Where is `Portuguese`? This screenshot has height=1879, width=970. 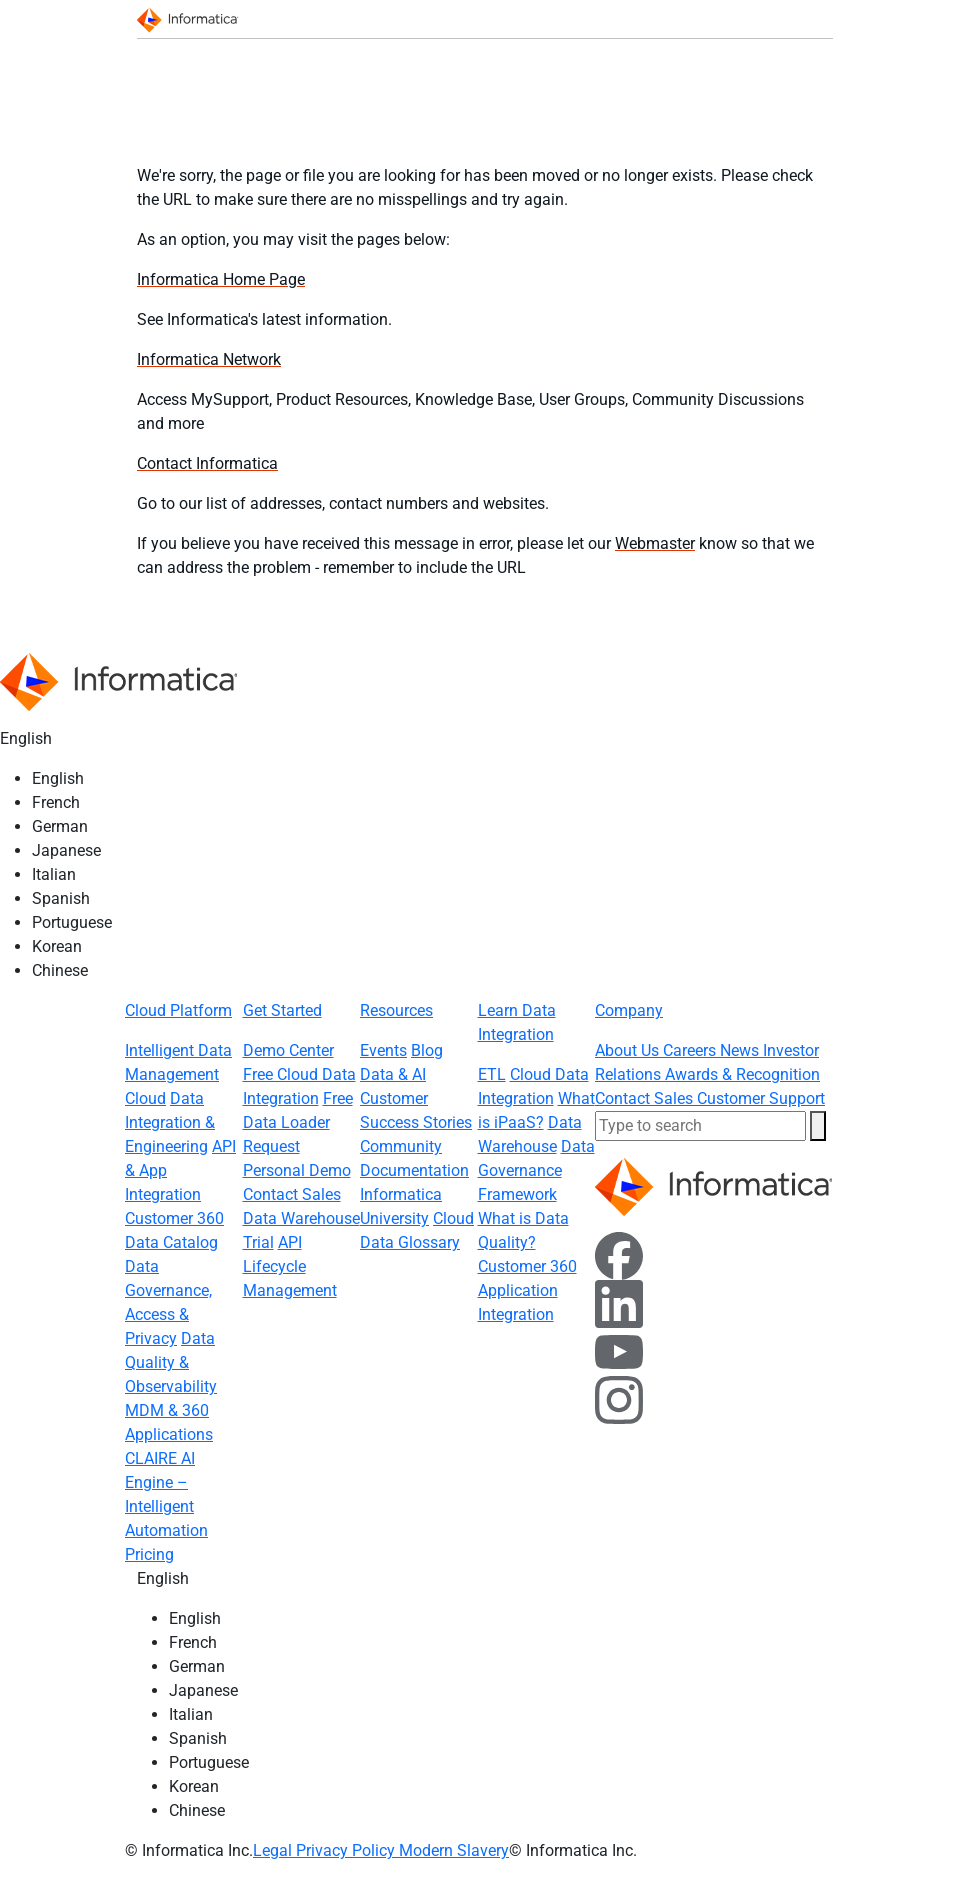
Portuguese is located at coordinates (72, 922).